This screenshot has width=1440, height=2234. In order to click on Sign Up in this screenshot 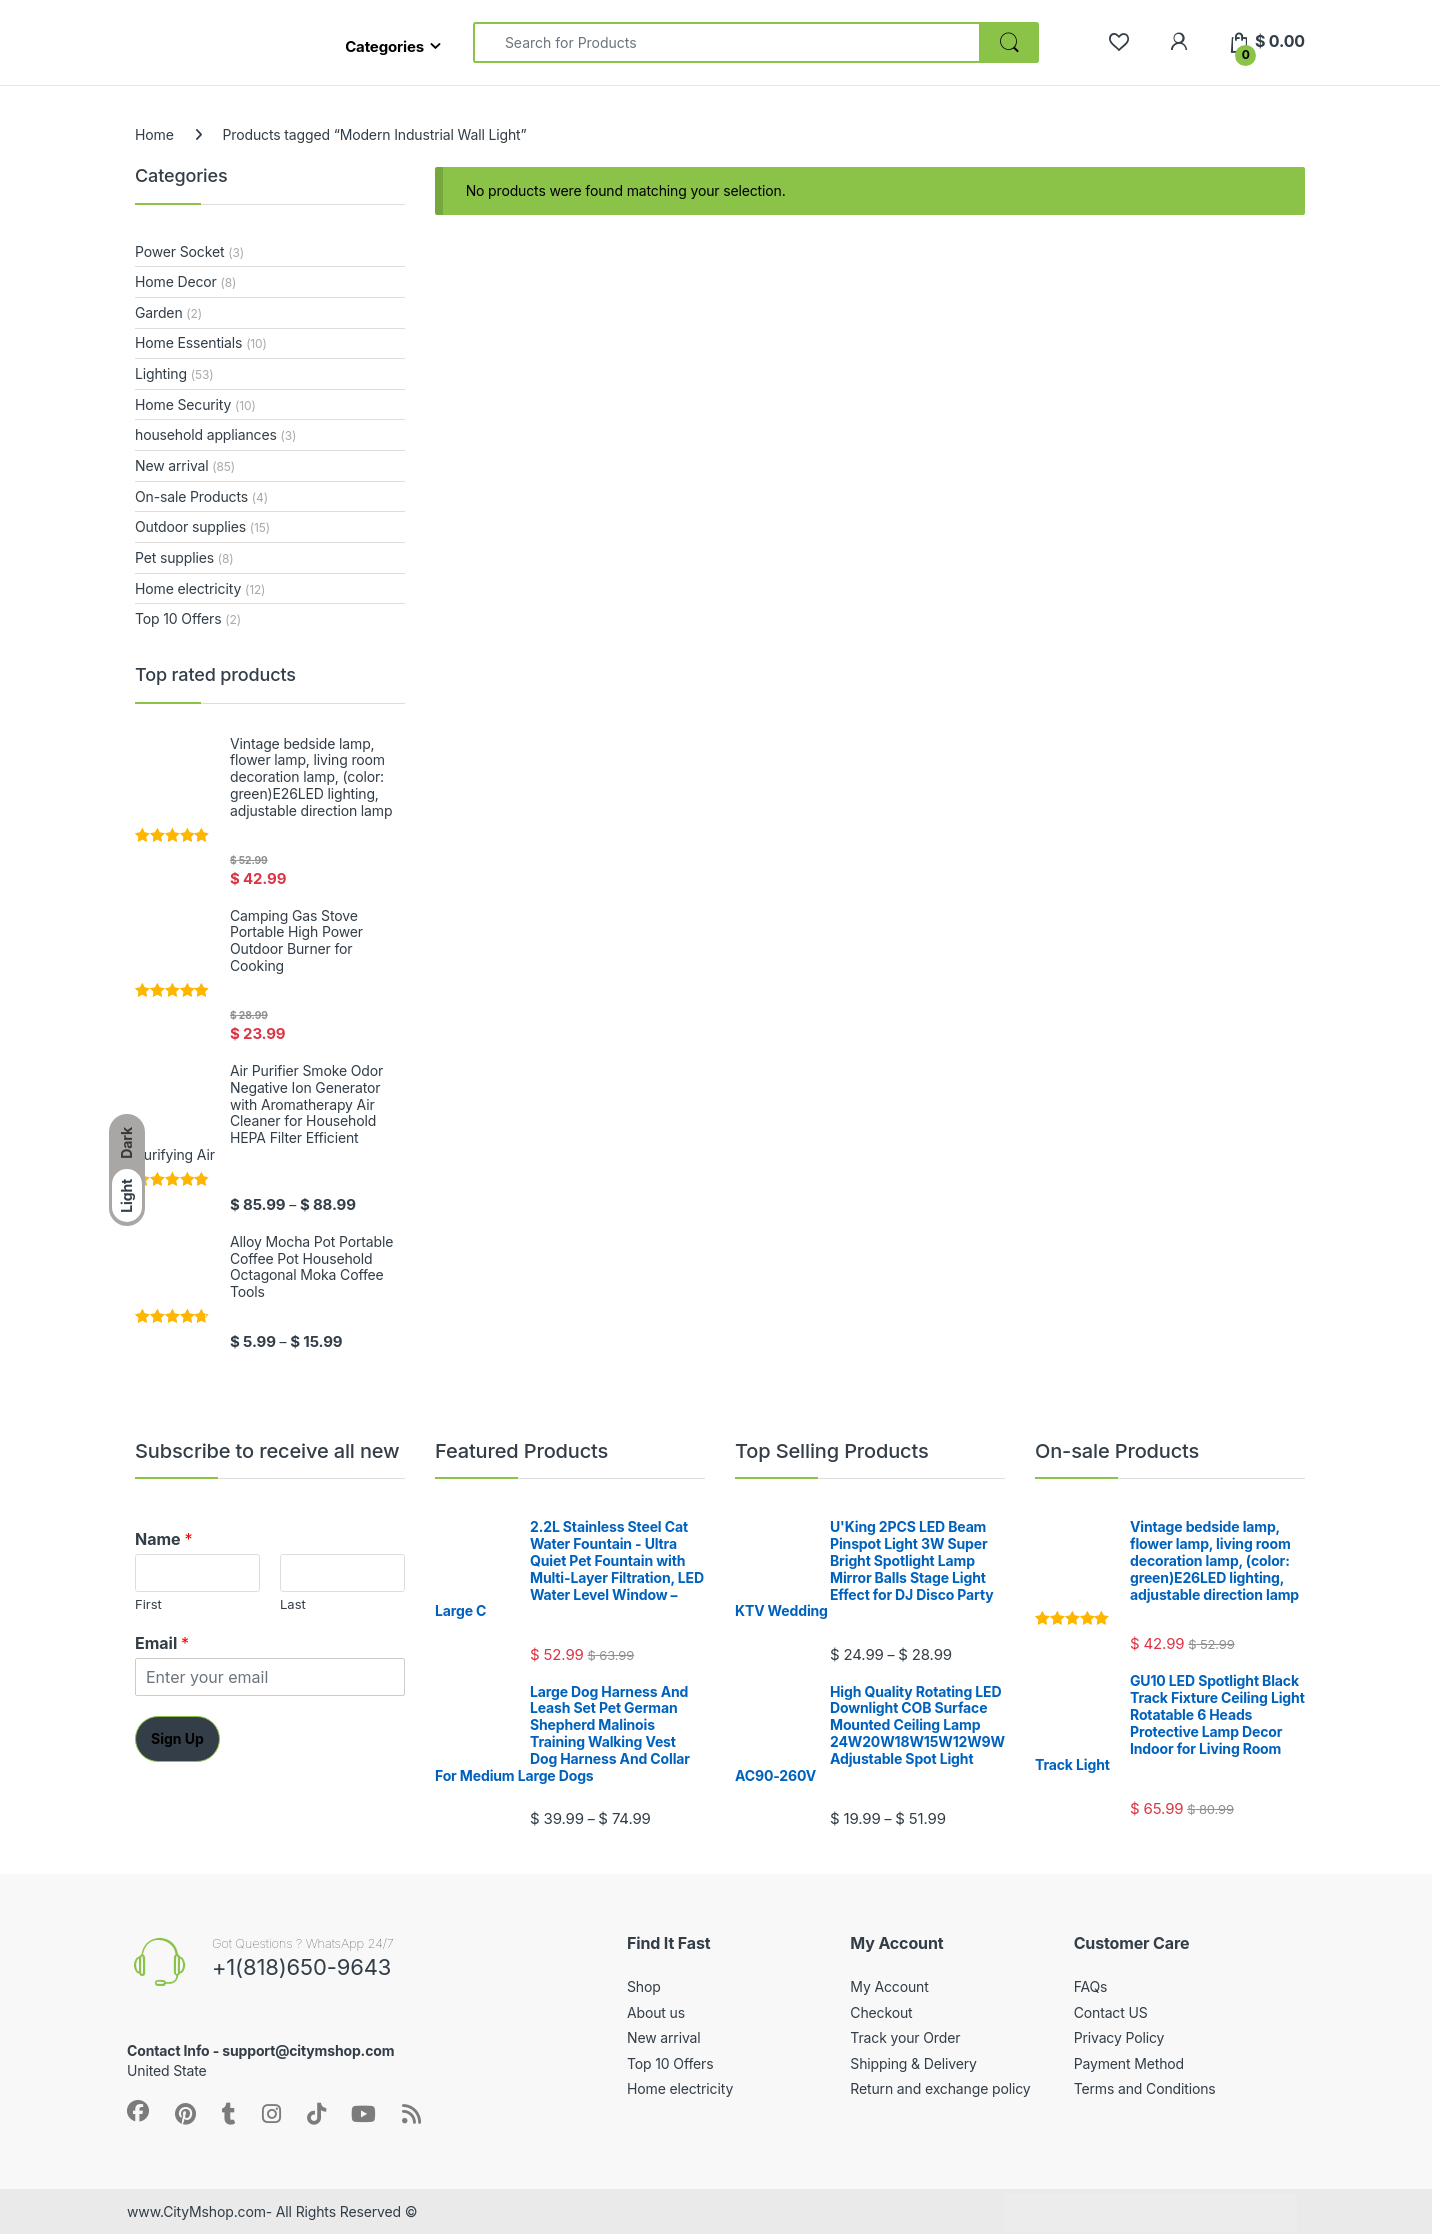, I will do `click(177, 1738)`.